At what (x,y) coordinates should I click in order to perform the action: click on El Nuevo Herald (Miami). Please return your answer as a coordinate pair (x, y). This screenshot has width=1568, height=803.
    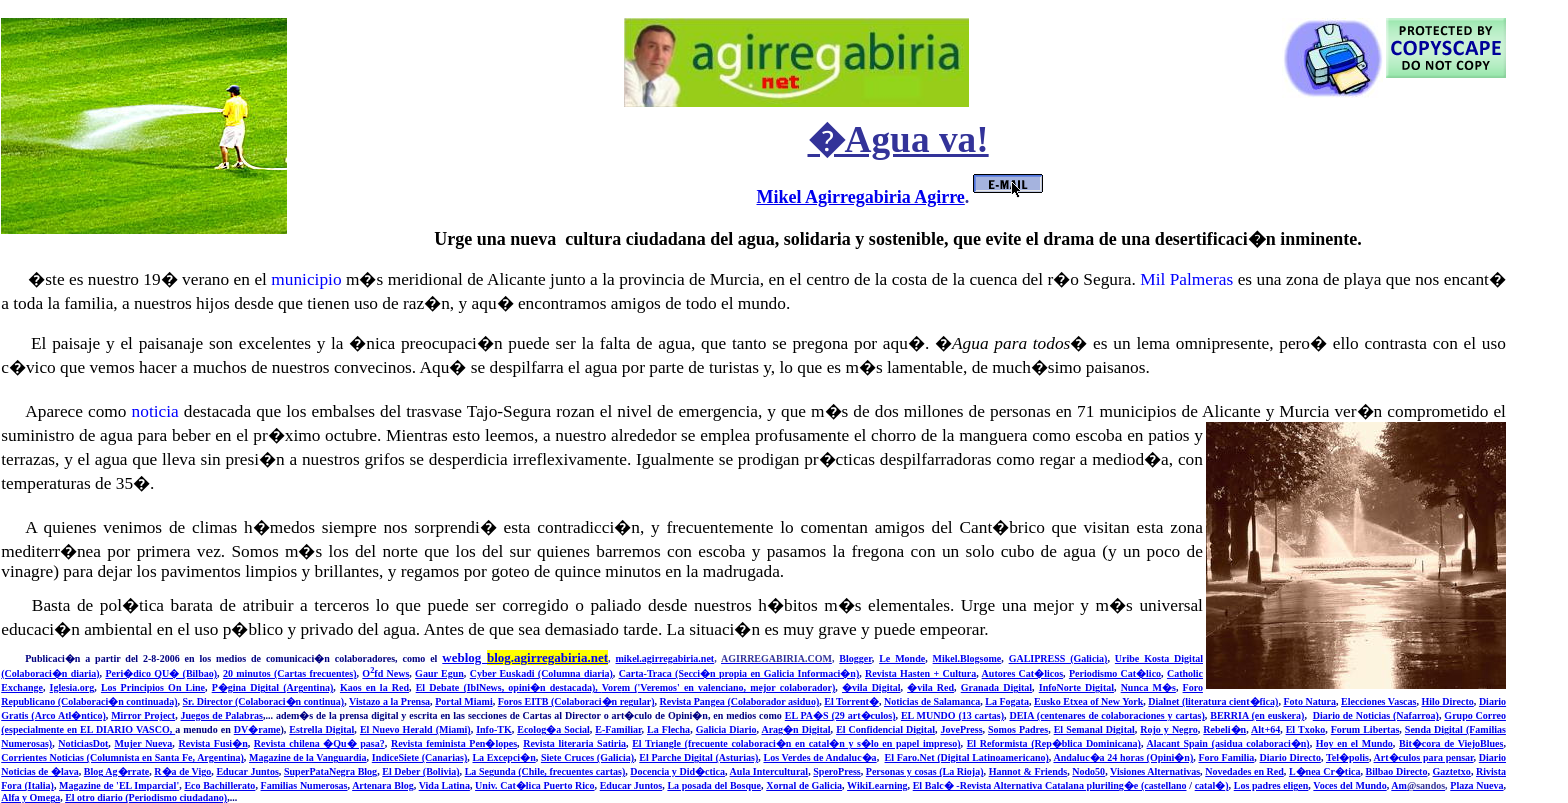
    Looking at the image, I should click on (415, 729).